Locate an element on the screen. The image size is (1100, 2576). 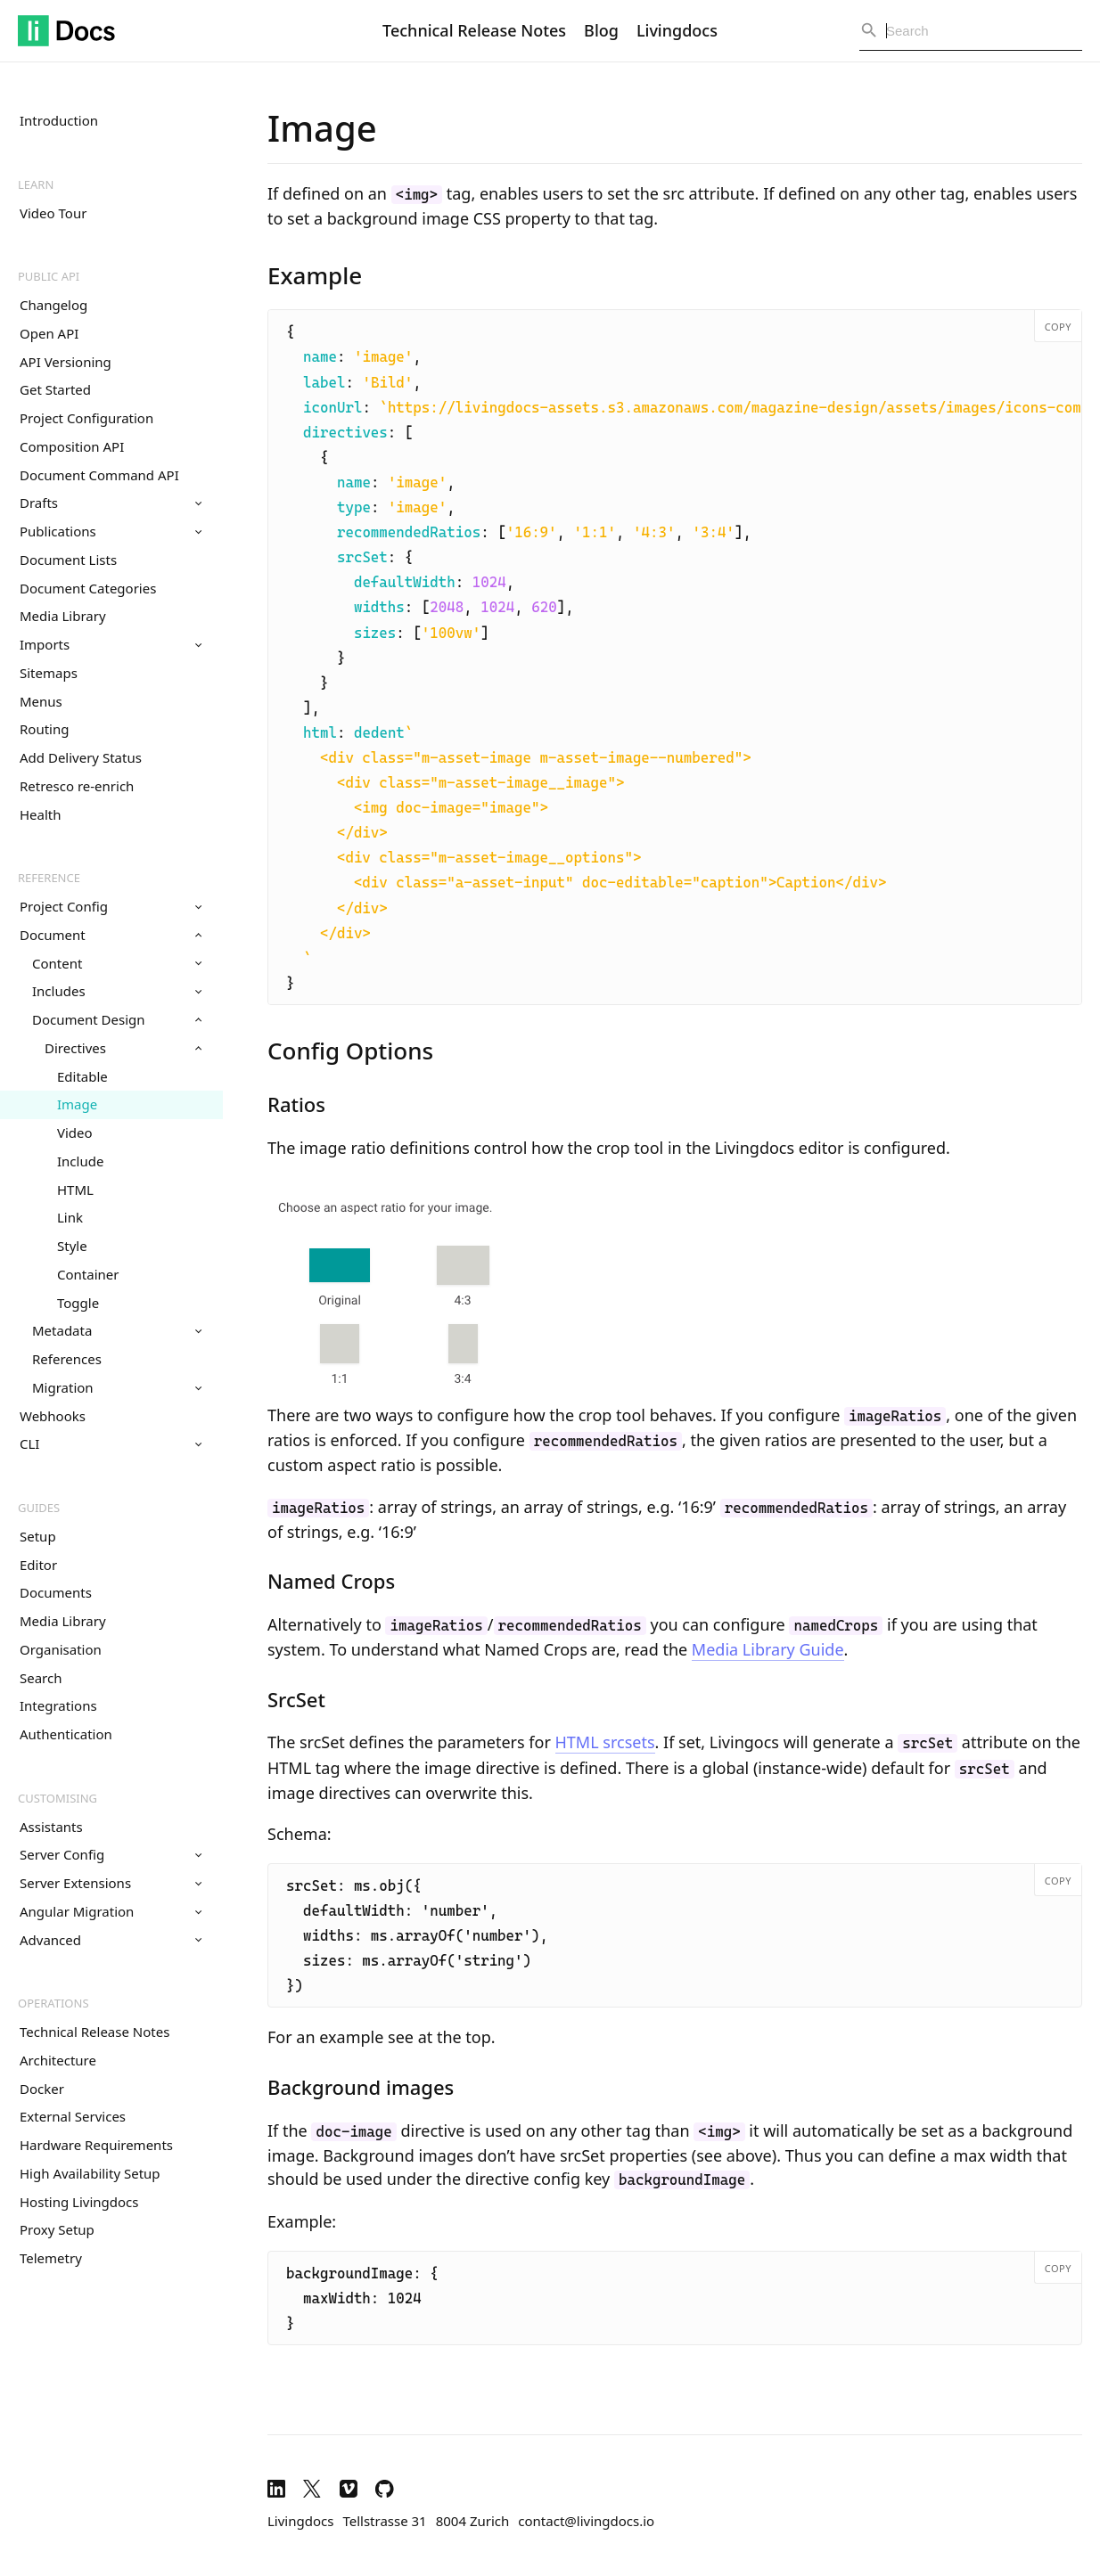
Toggle is located at coordinates (78, 1303).